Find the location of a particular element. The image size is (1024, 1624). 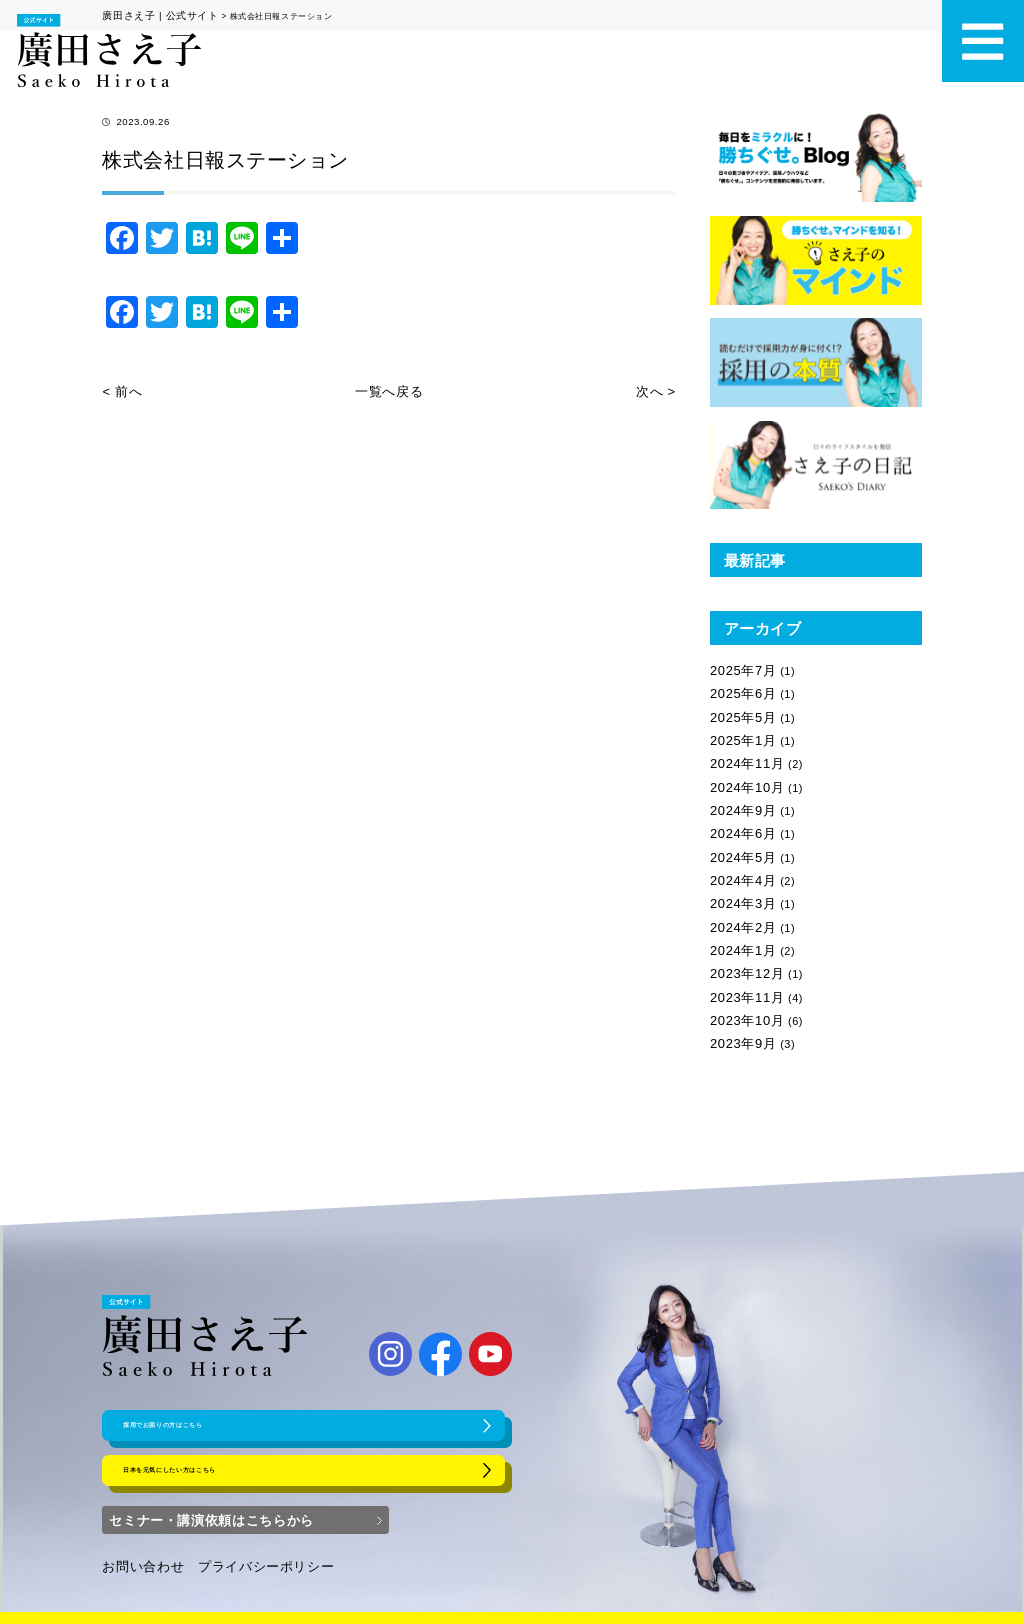

2023年9月 is located at coordinates (738, 979).